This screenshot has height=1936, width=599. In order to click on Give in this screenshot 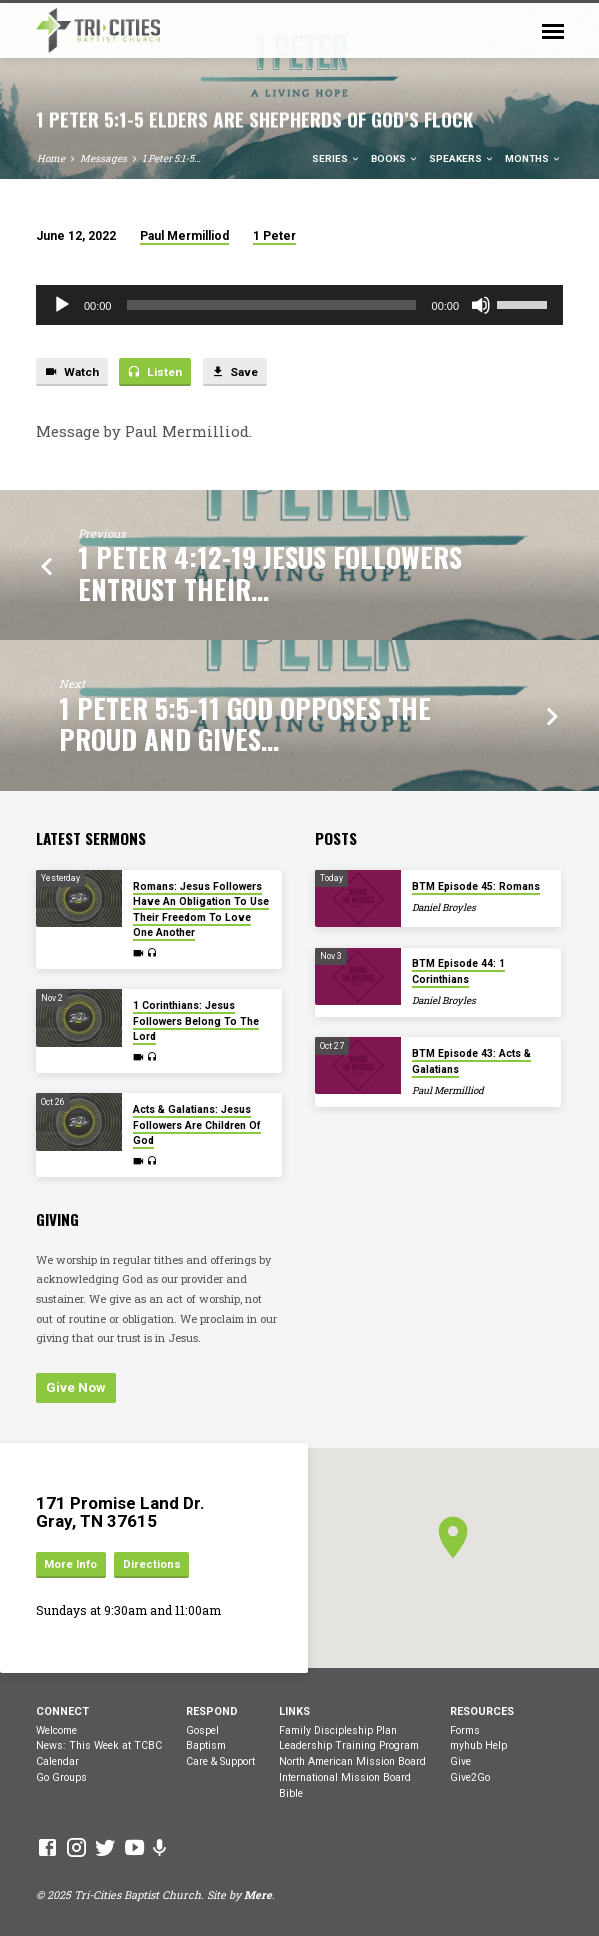, I will do `click(460, 1761)`.